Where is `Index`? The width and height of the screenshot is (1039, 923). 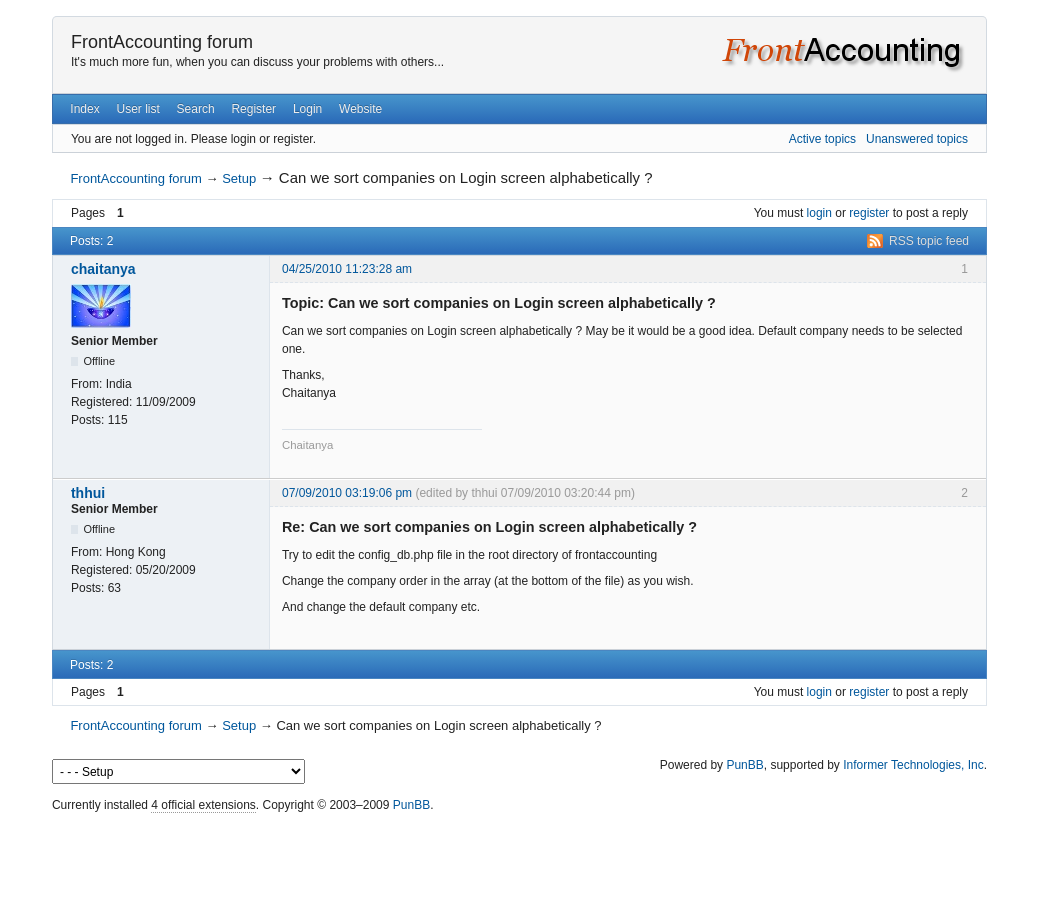
Index is located at coordinates (84, 109).